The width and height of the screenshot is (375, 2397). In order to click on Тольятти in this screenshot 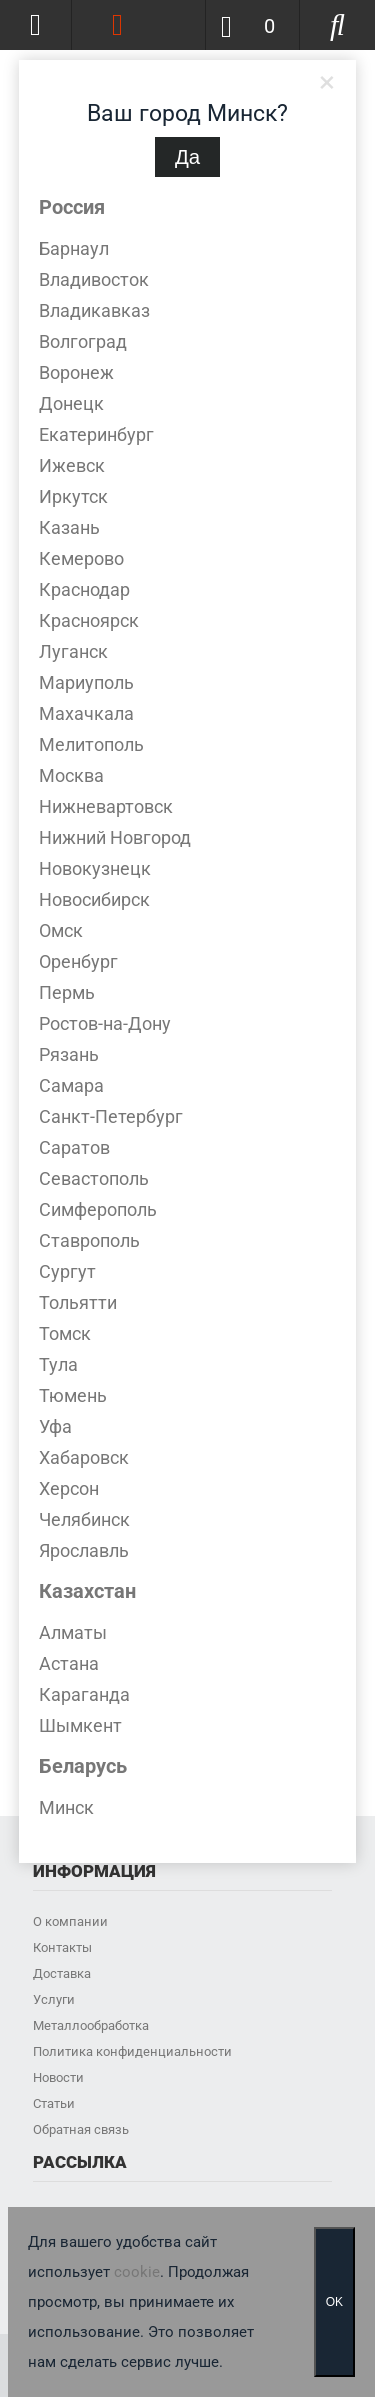, I will do `click(78, 1302)`.